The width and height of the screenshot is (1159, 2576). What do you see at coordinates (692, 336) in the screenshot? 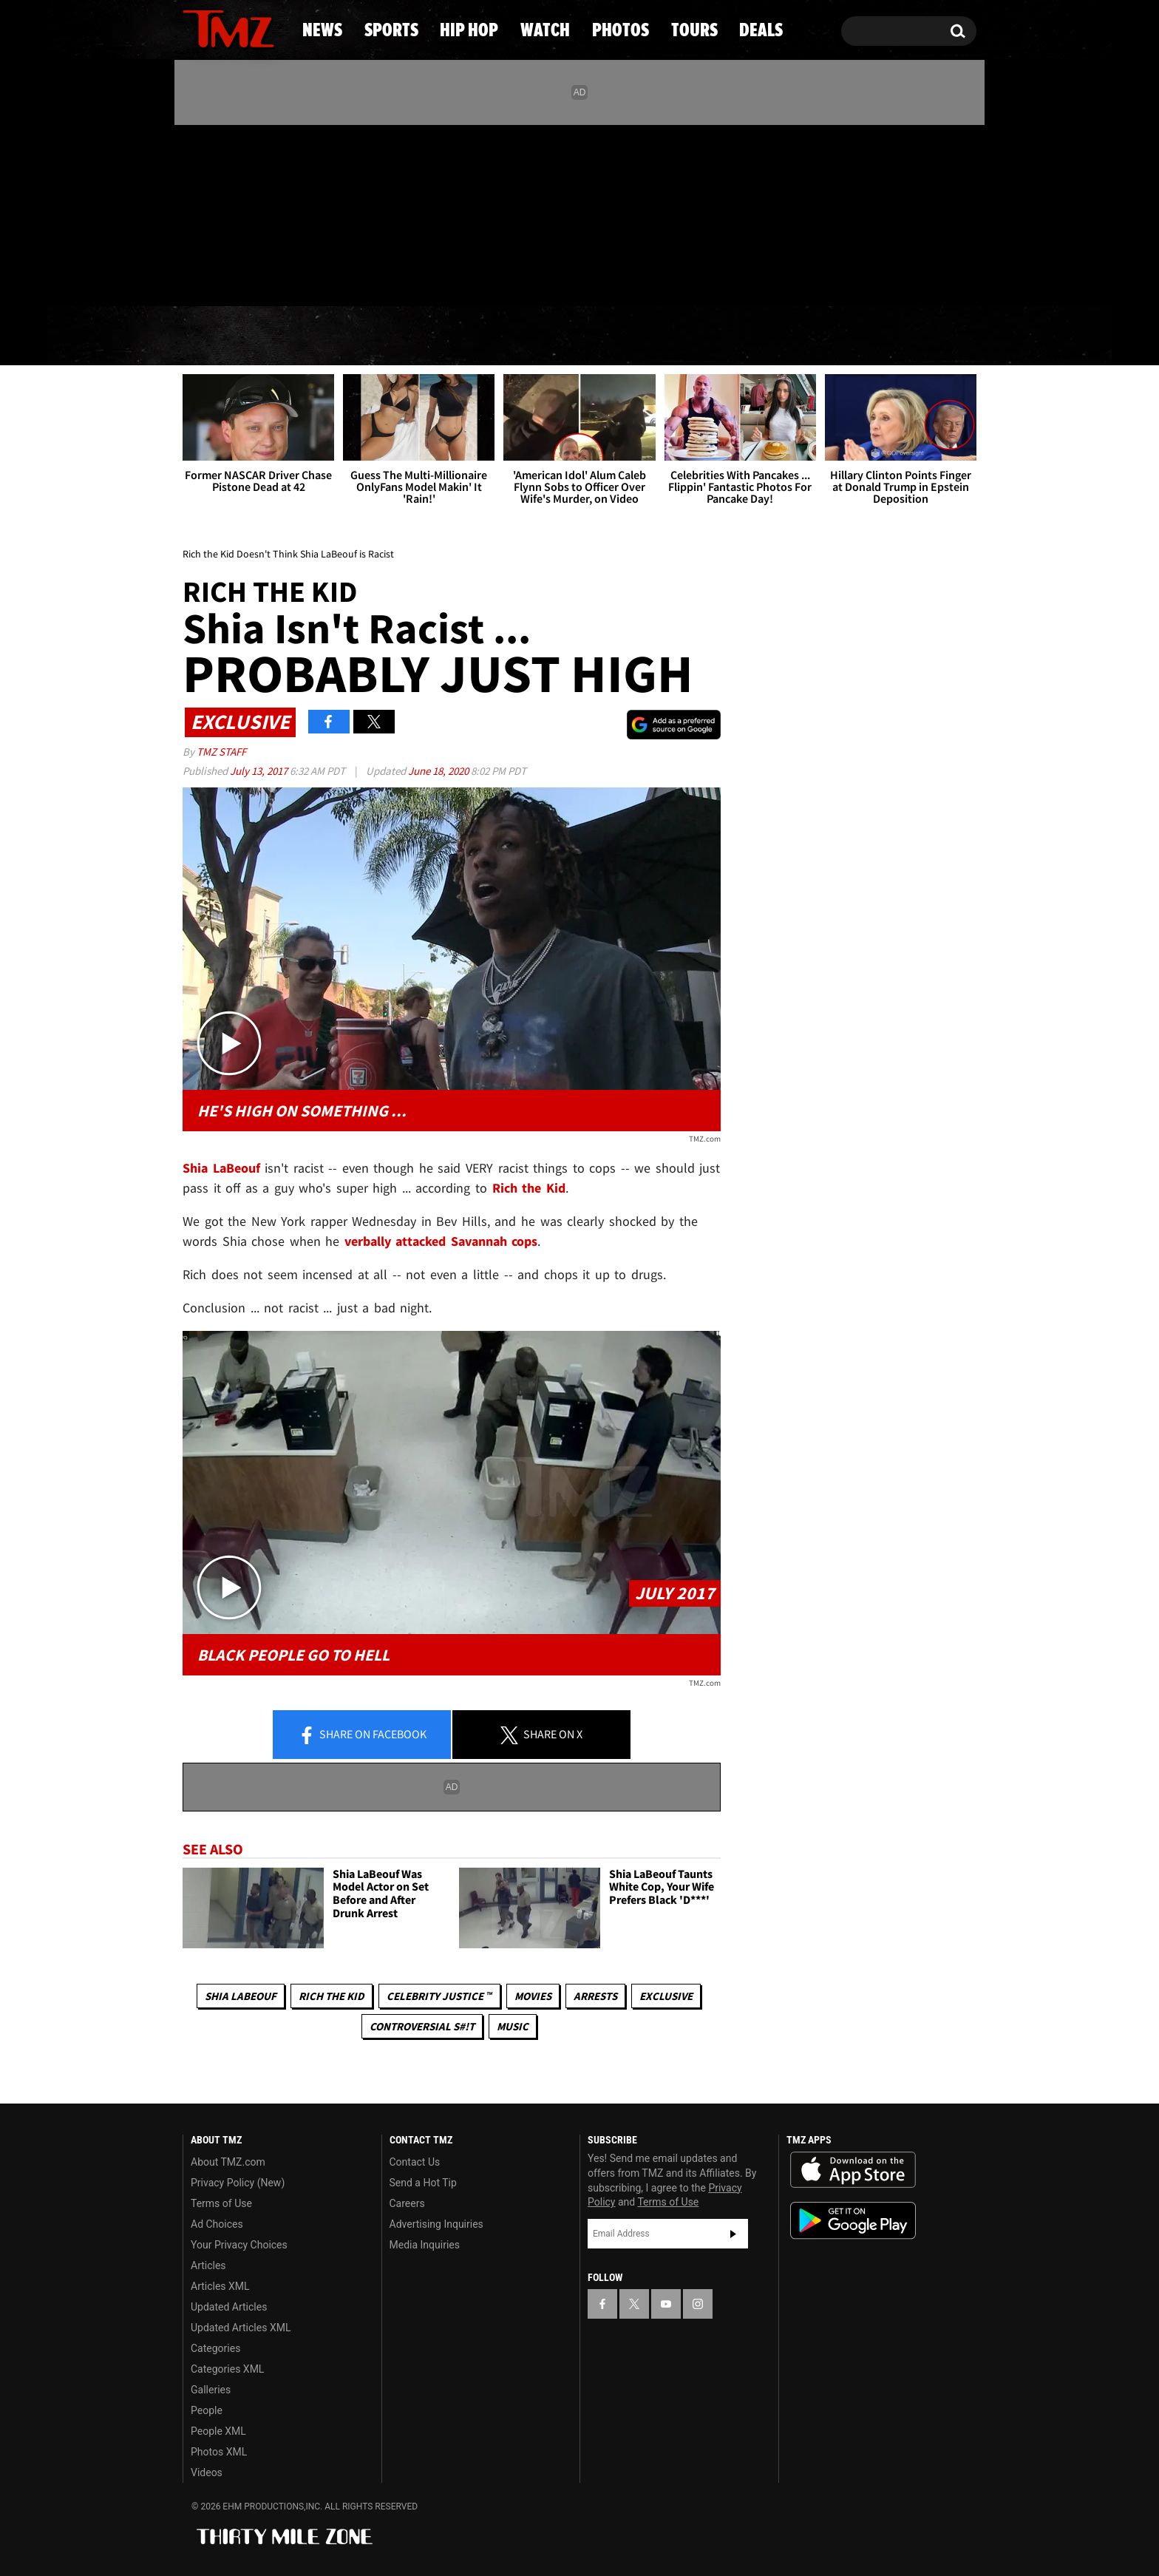
I see `Photos` at bounding box center [692, 336].